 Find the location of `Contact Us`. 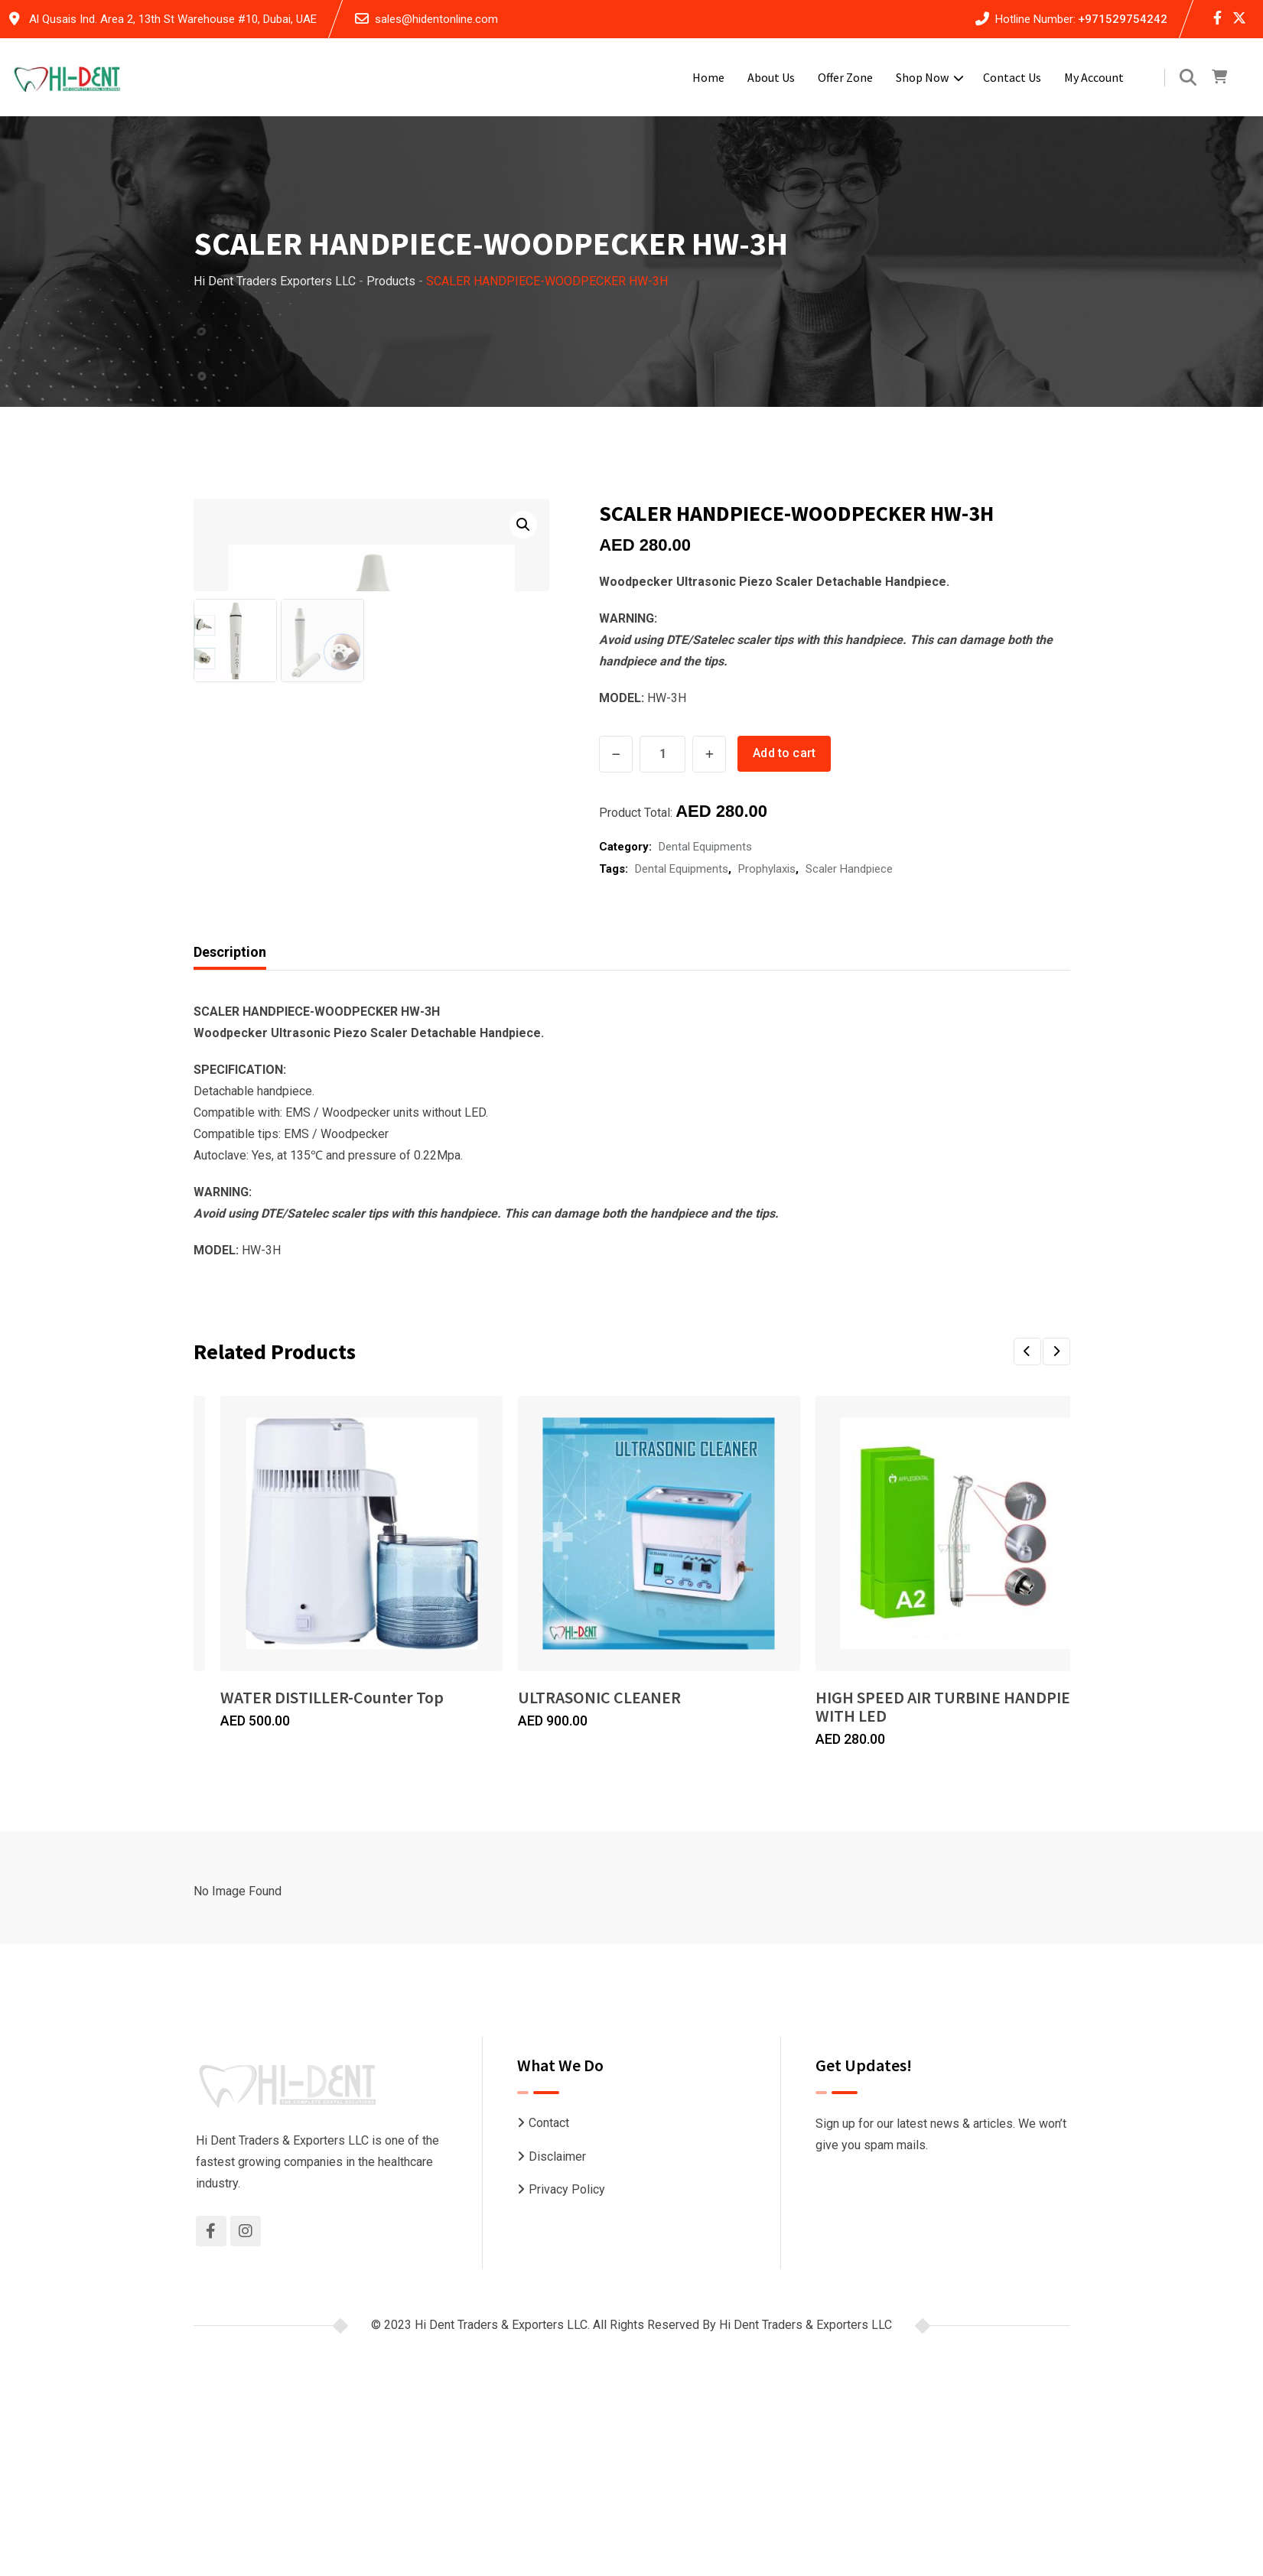

Contact Us is located at coordinates (1012, 77).